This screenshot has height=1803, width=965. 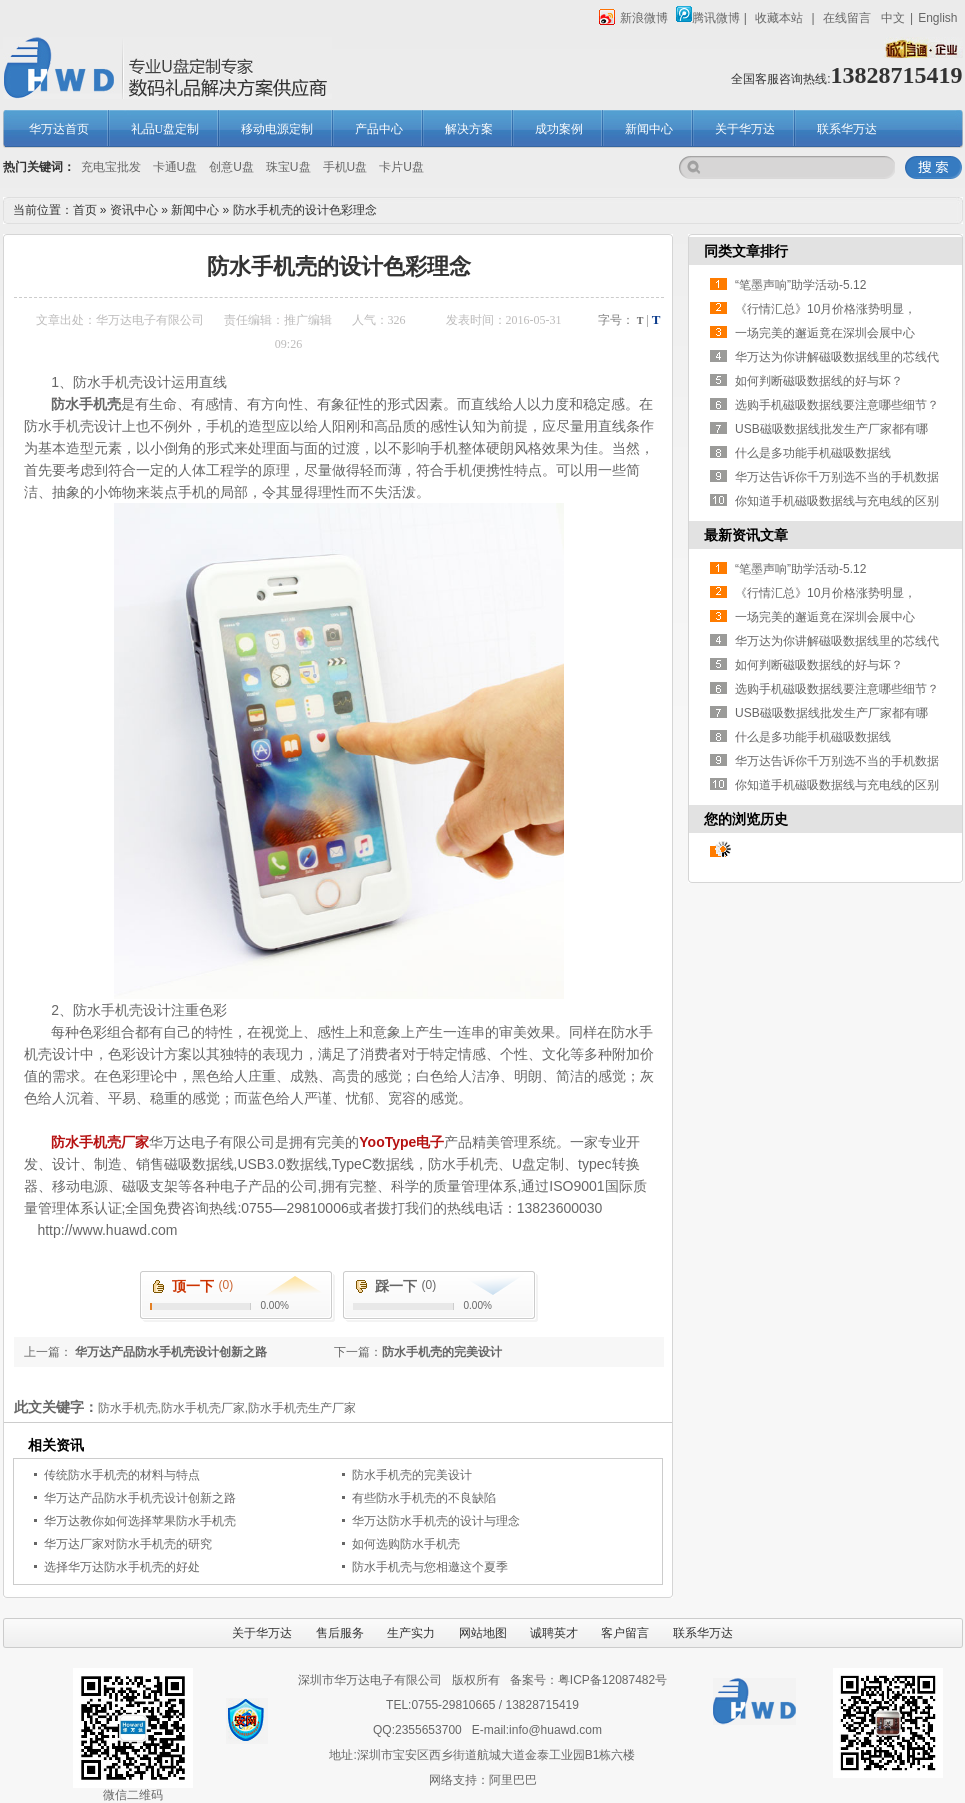 I want to click on 传统防水手机壳的材料与特点, so click(x=122, y=1475).